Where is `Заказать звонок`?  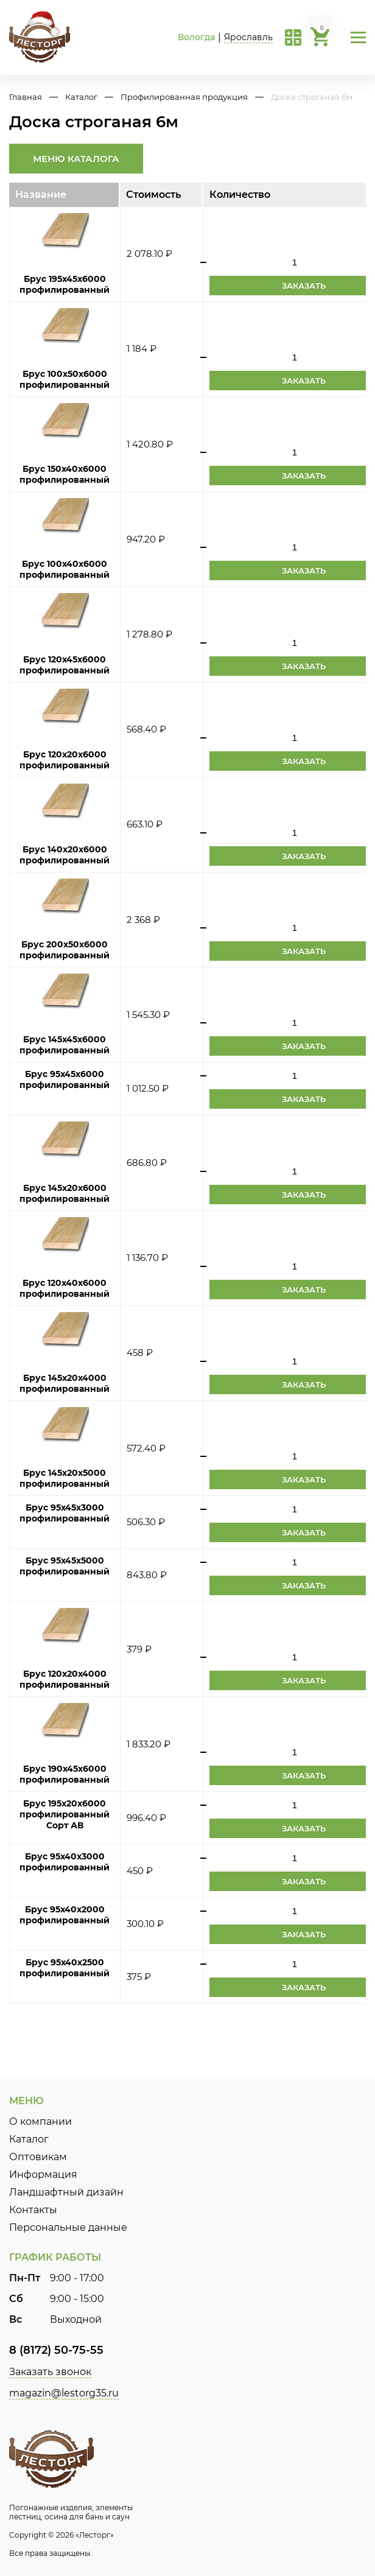
Заказать звонок is located at coordinates (50, 2372).